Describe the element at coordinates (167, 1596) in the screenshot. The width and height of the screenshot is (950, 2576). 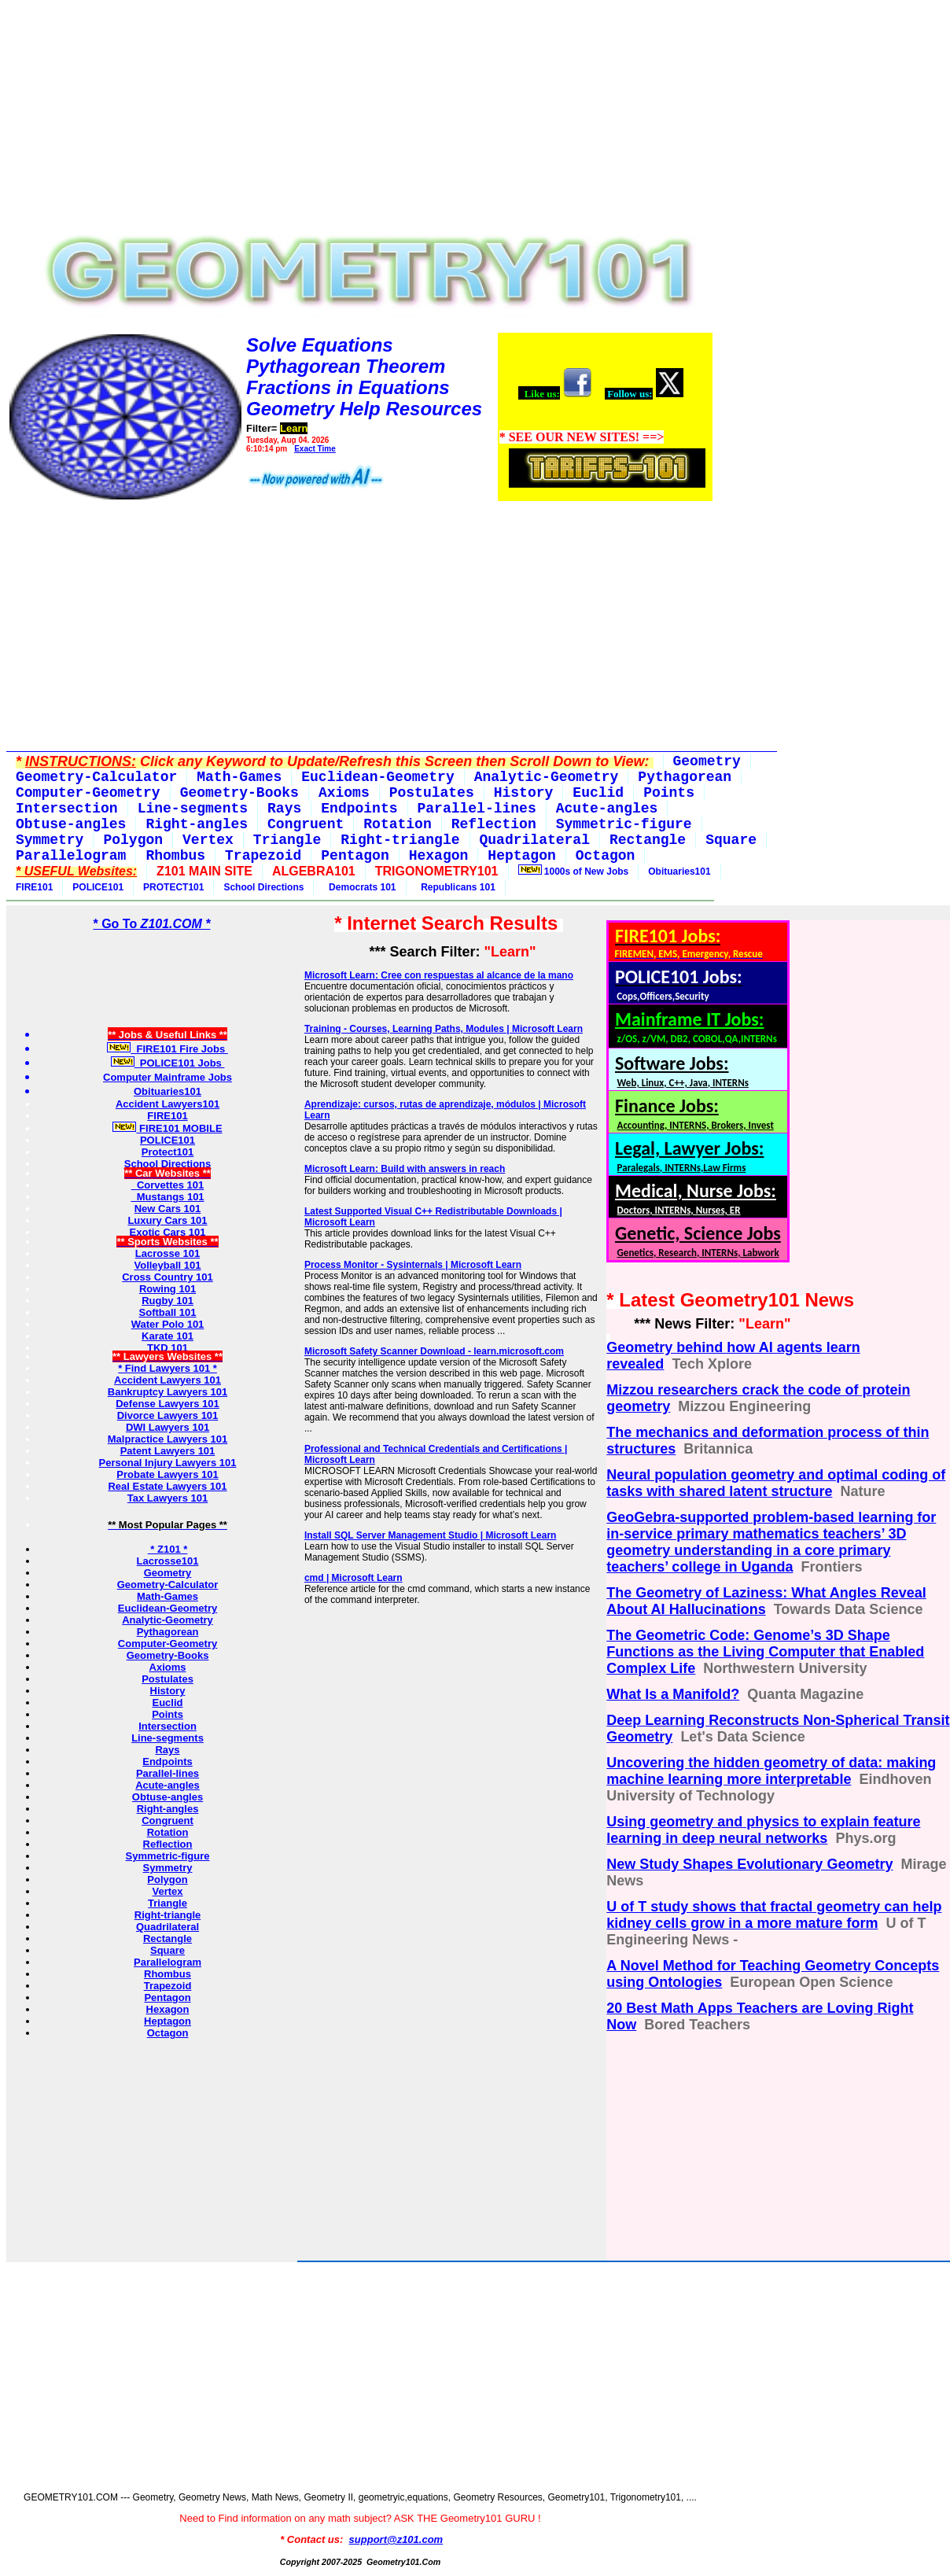
I see `Math-Games` at that location.